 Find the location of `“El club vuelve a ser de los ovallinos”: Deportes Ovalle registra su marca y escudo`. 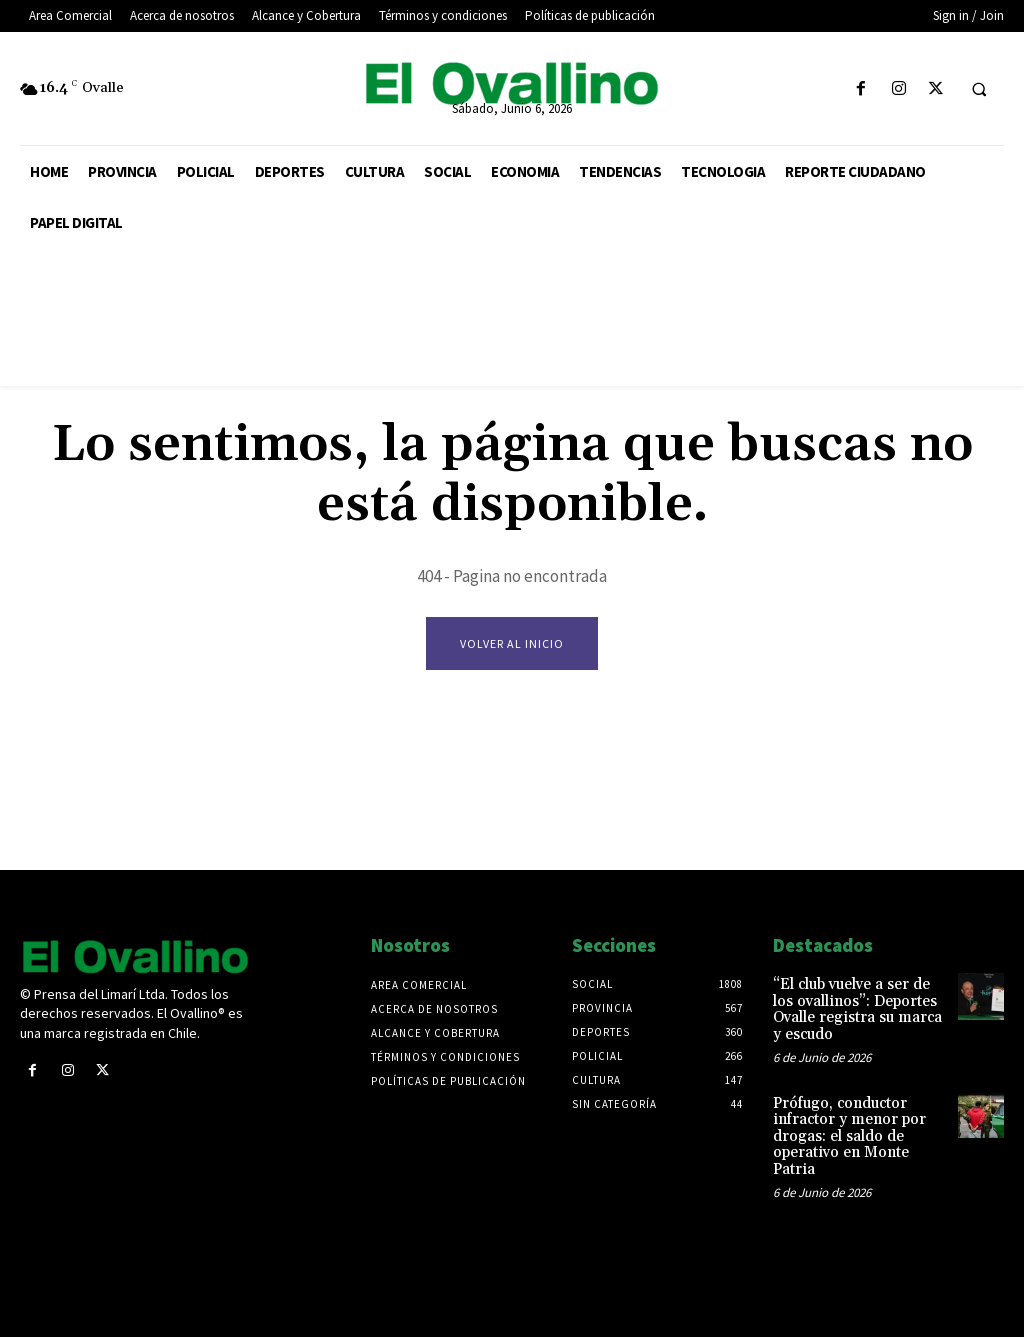

“El club vuelve a ser de los ovallinos”: Deportes Ovalle registra su marca y escudo is located at coordinates (859, 1009).